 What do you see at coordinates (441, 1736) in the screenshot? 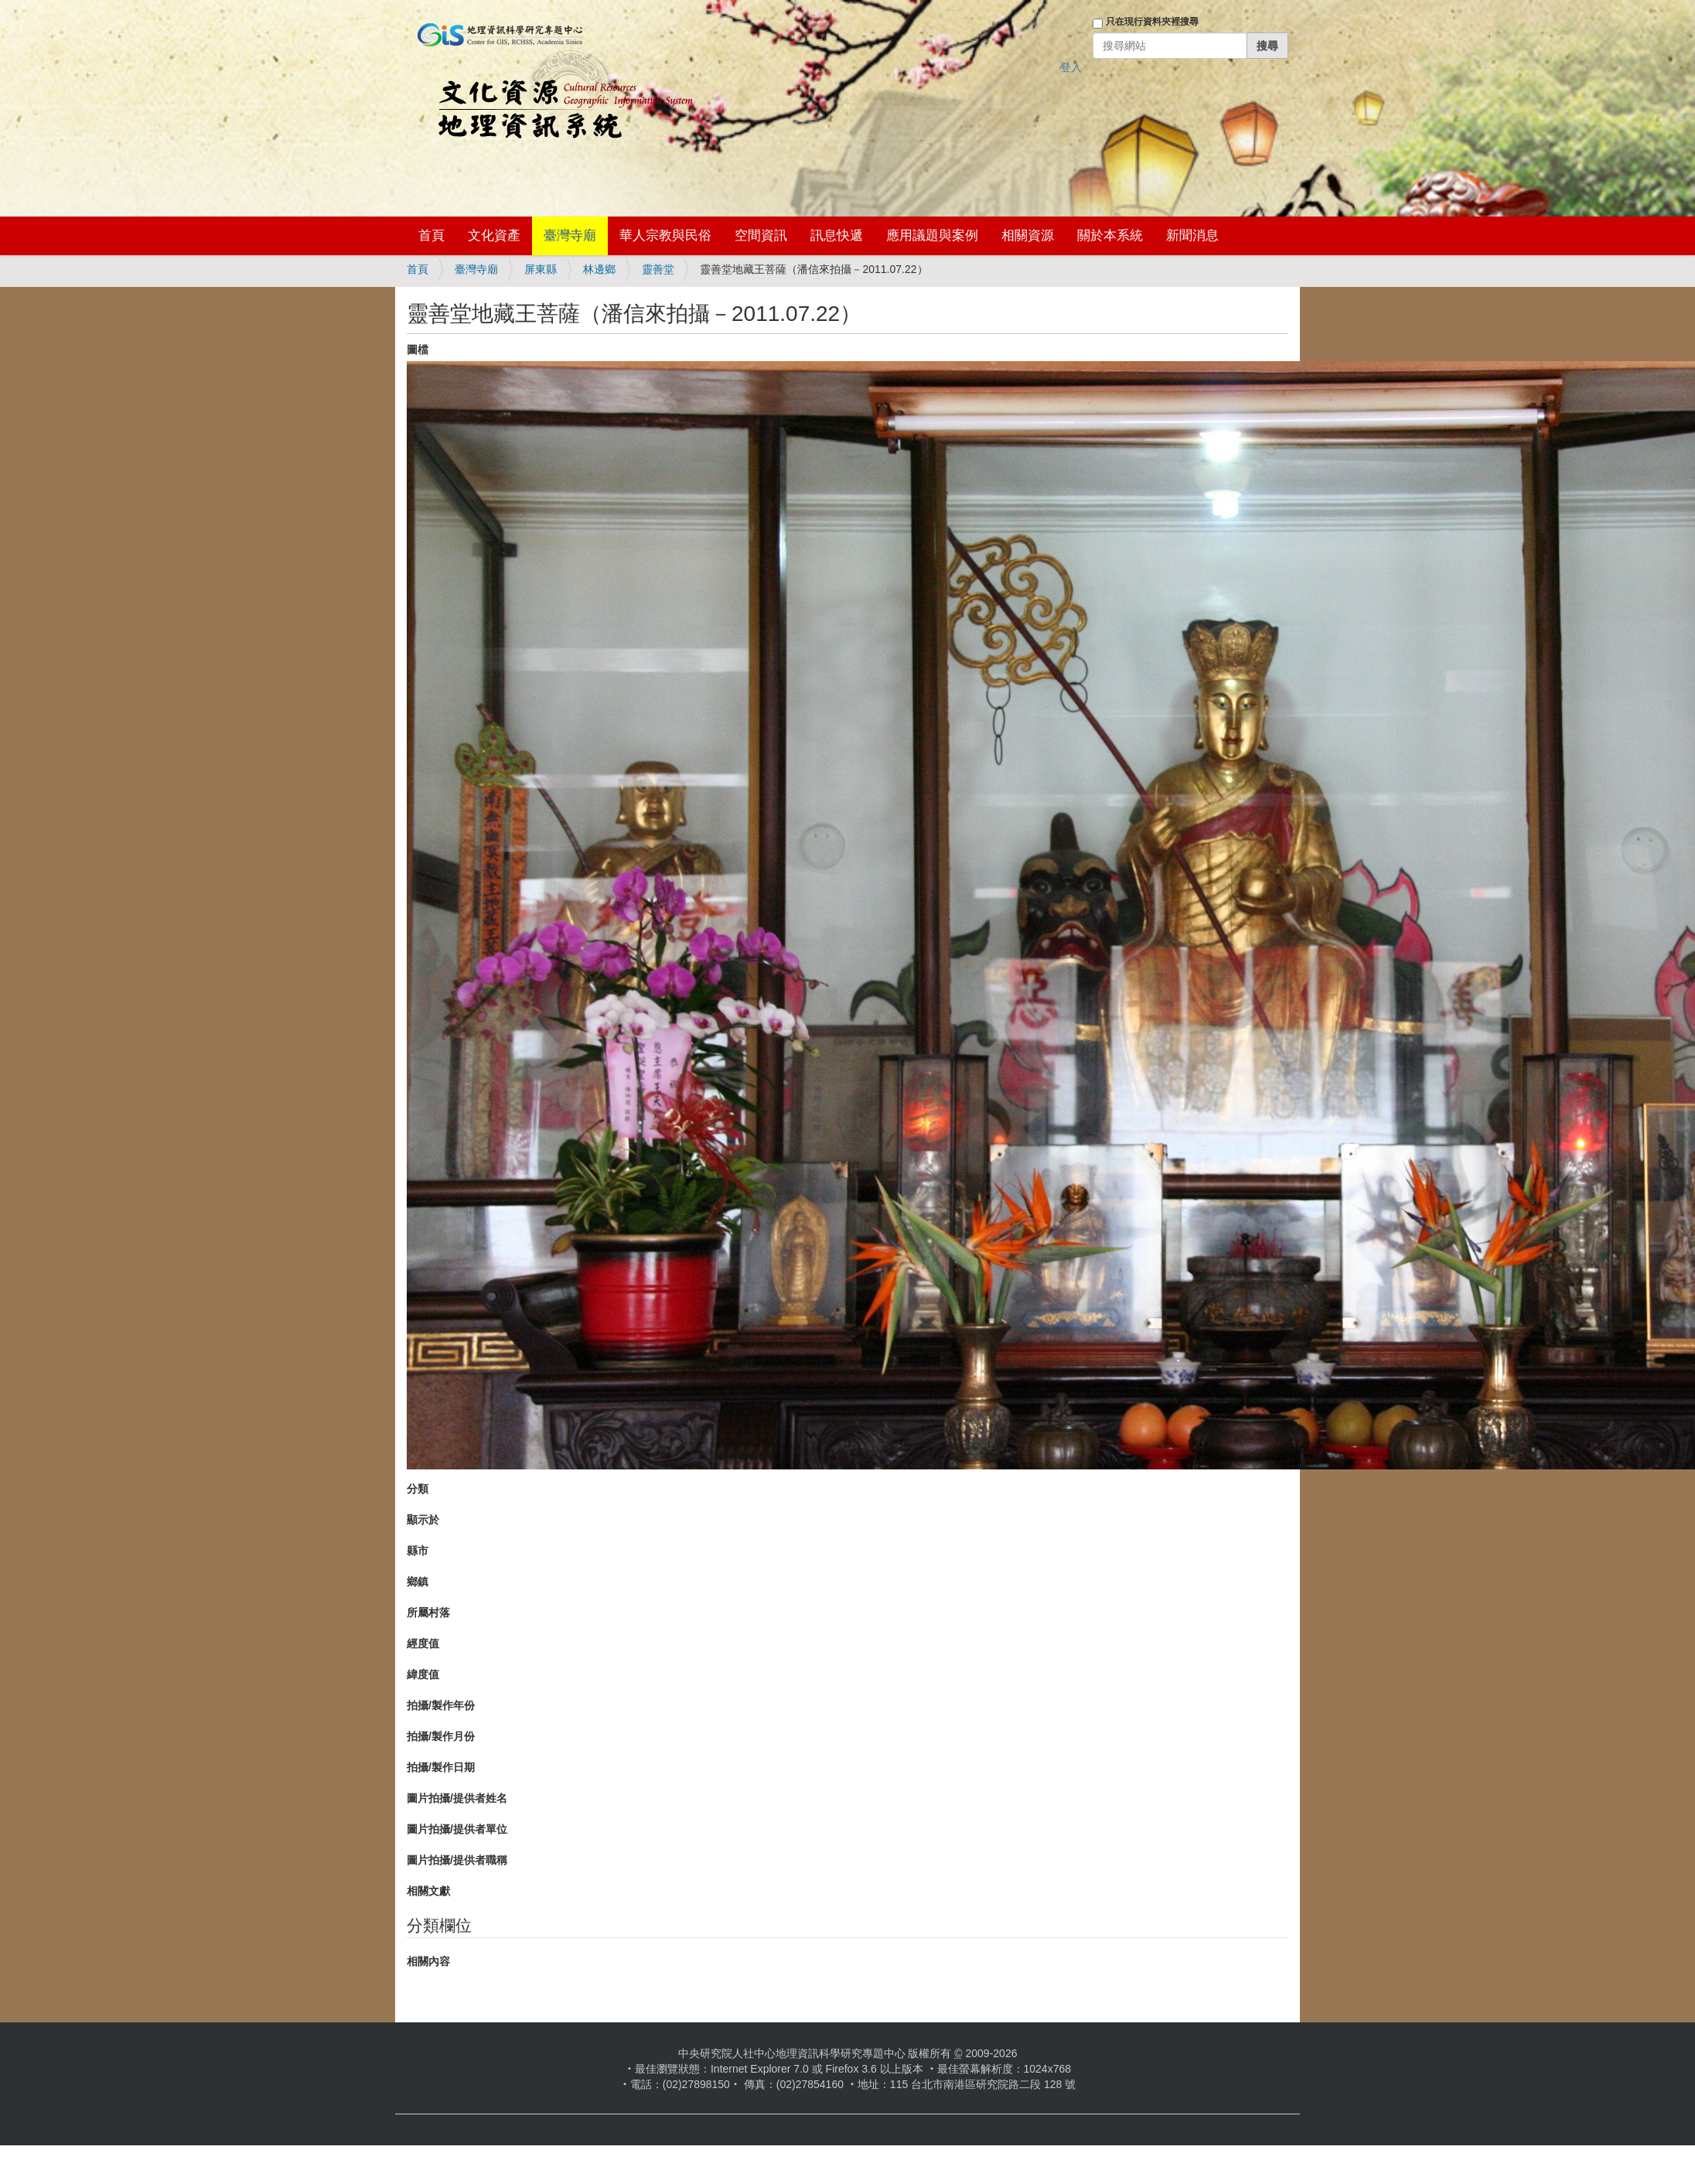
I see `拍攝/製作月份` at bounding box center [441, 1736].